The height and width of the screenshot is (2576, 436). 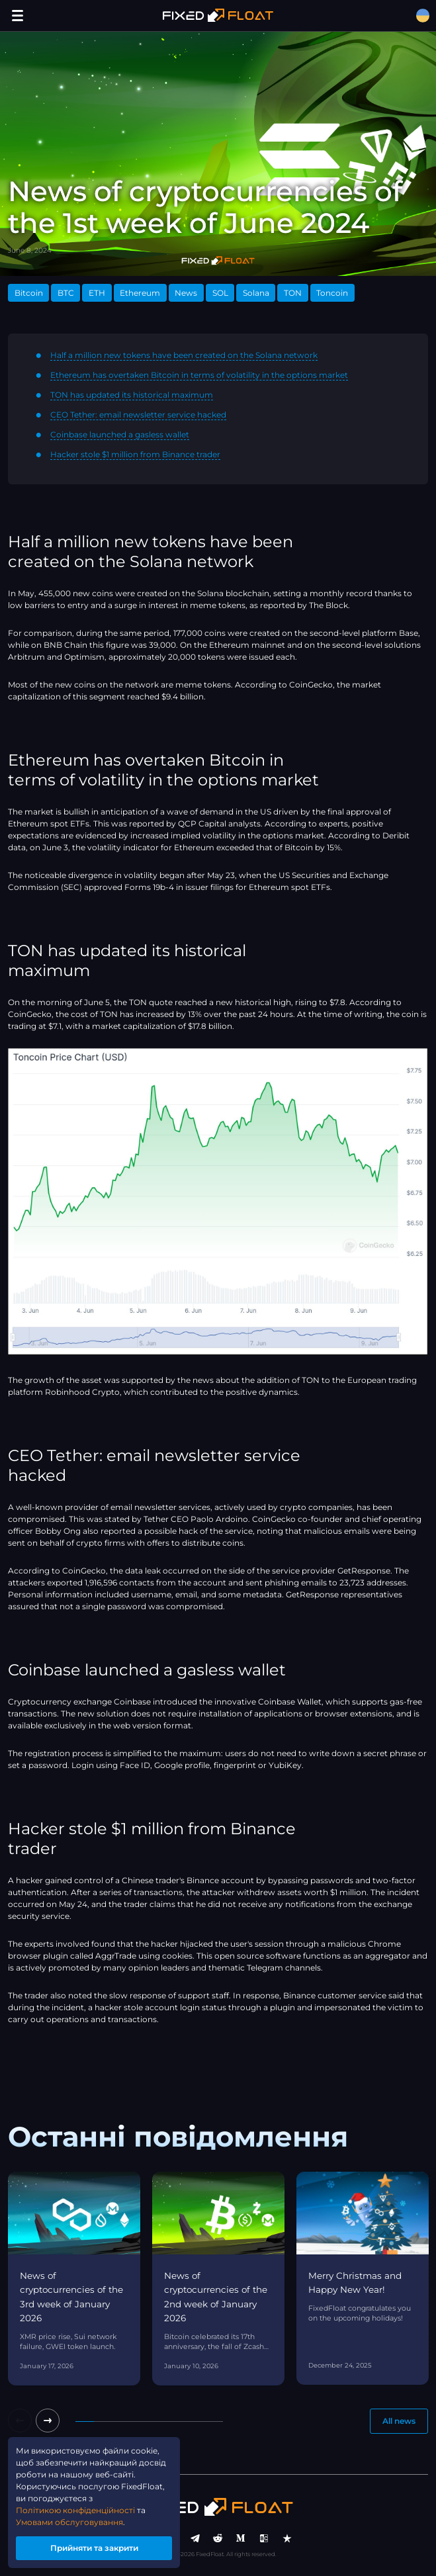 I want to click on Ethereum has overtaken Bitcoin in terms of volatility in the options market, so click(x=199, y=375).